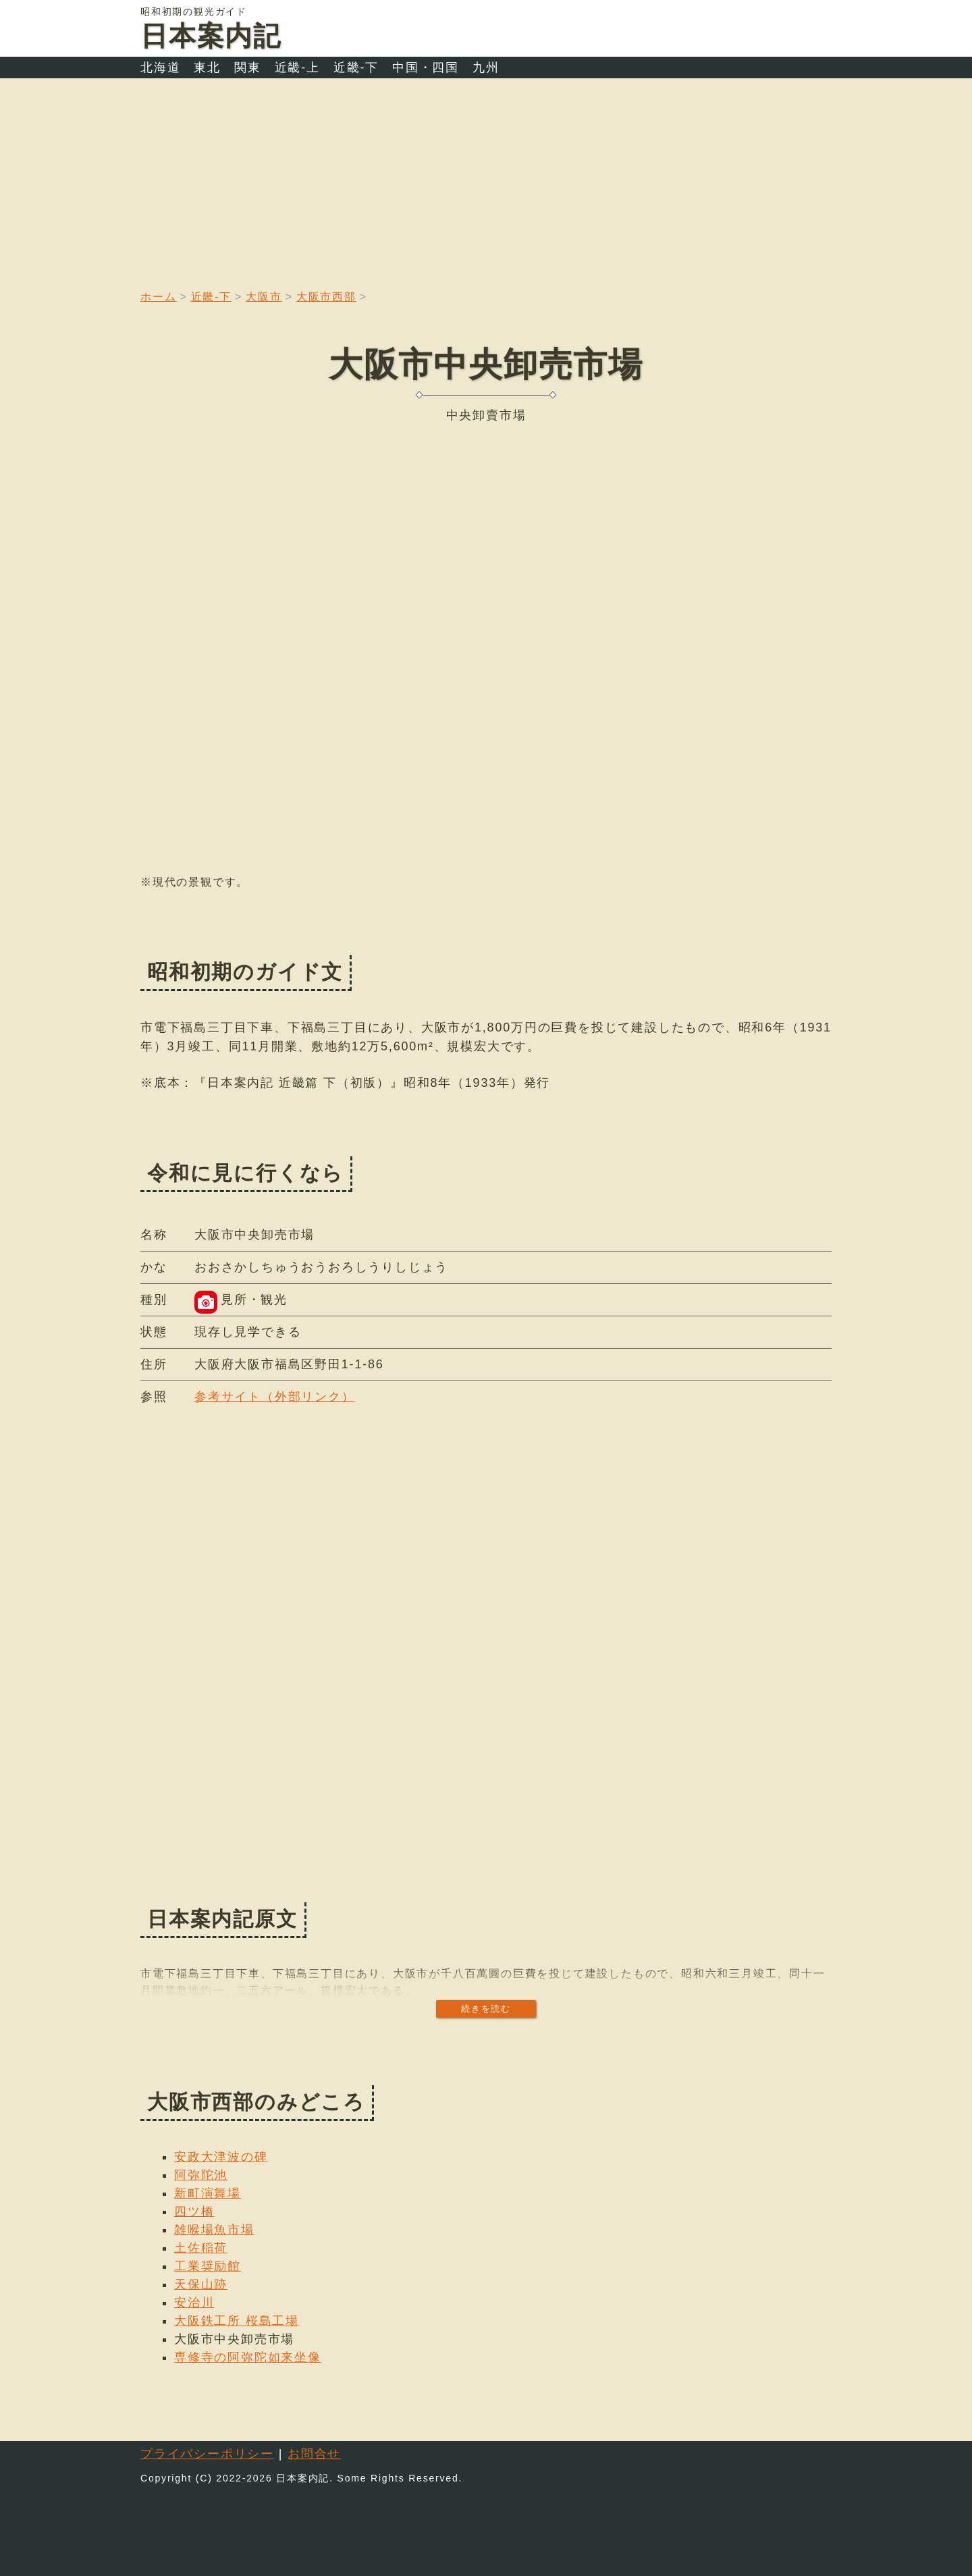 The width and height of the screenshot is (972, 2576). I want to click on 土佐稲荷, so click(200, 2248).